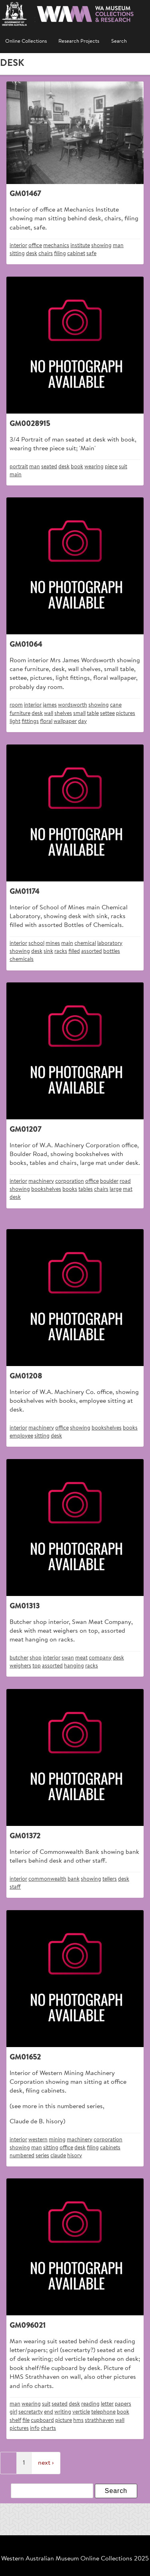  Describe the element at coordinates (99, 2421) in the screenshot. I see `strathhaven` at that location.